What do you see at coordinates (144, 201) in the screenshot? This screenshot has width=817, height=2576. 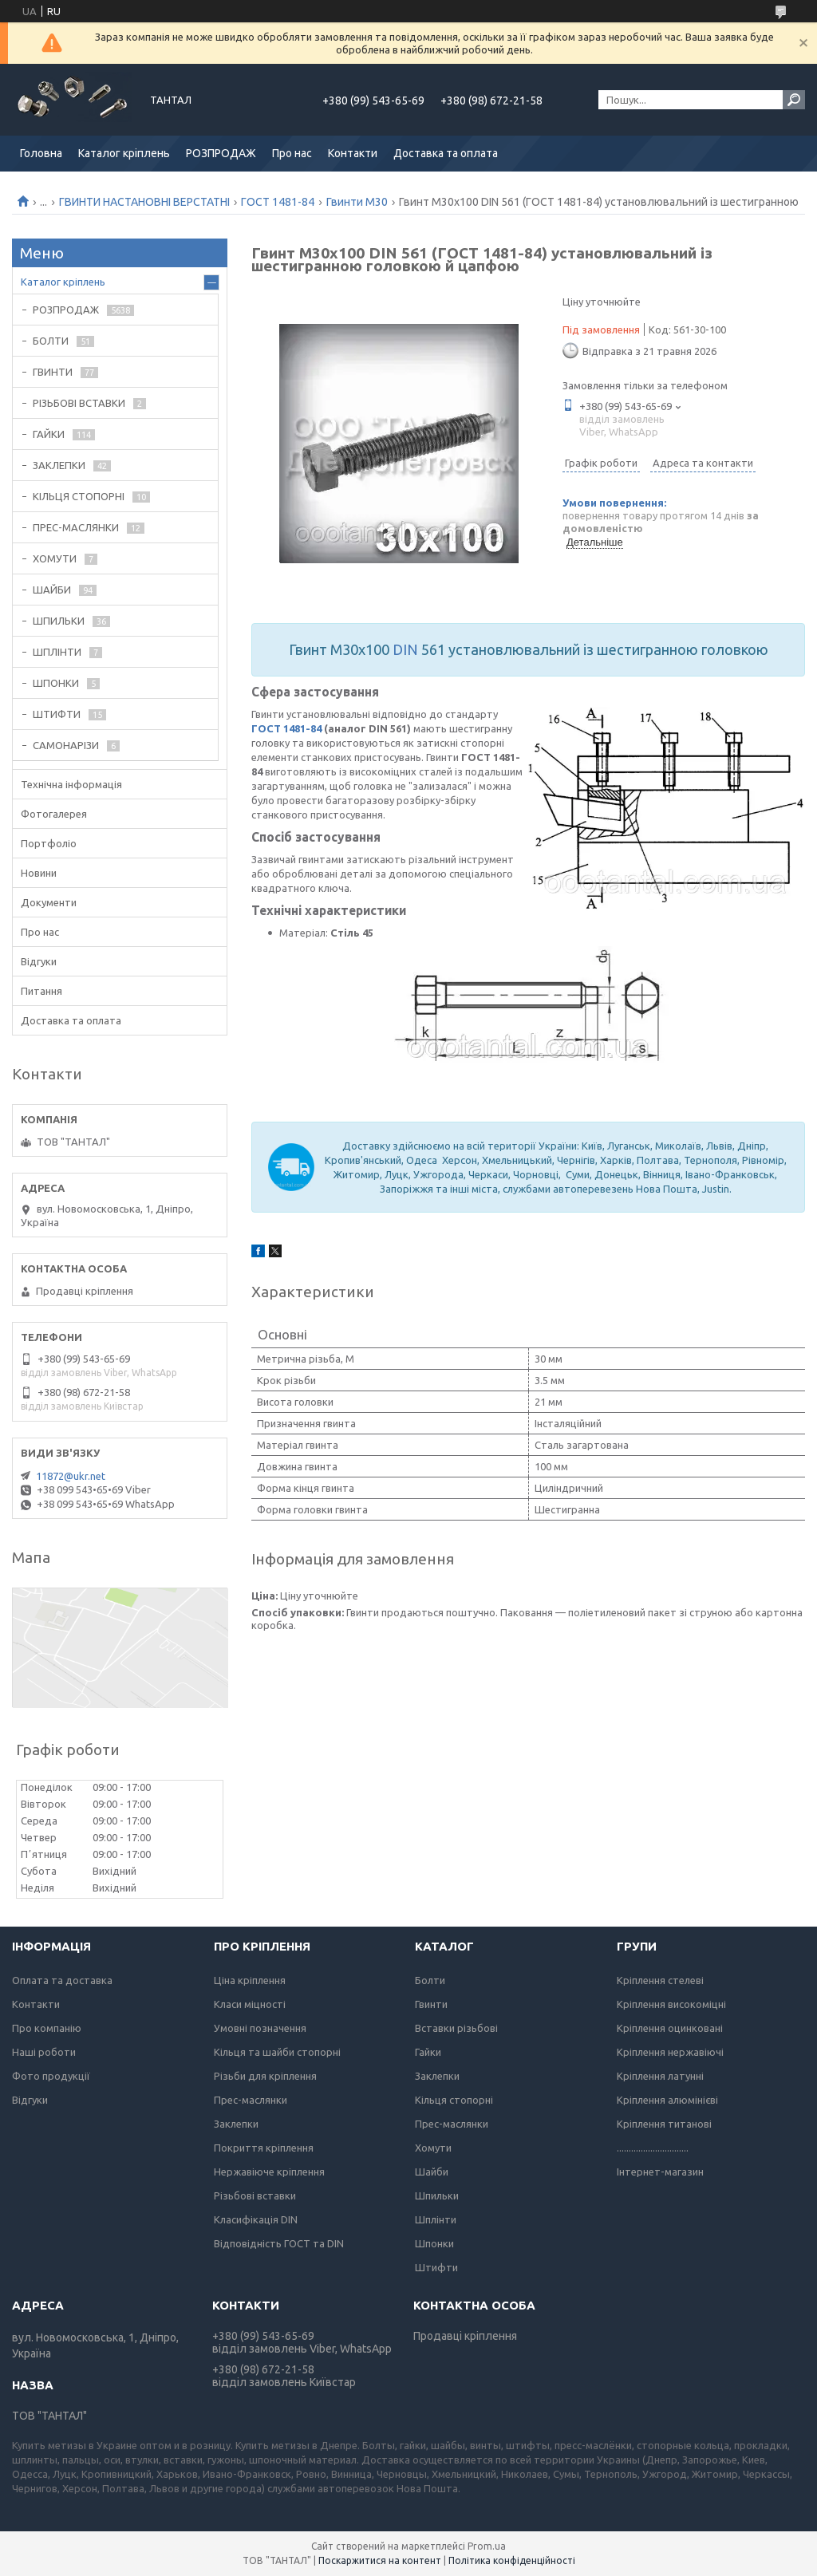 I see `ГВИНТИ НАСТАНОВНІ ВЕРСТАТНІ` at bounding box center [144, 201].